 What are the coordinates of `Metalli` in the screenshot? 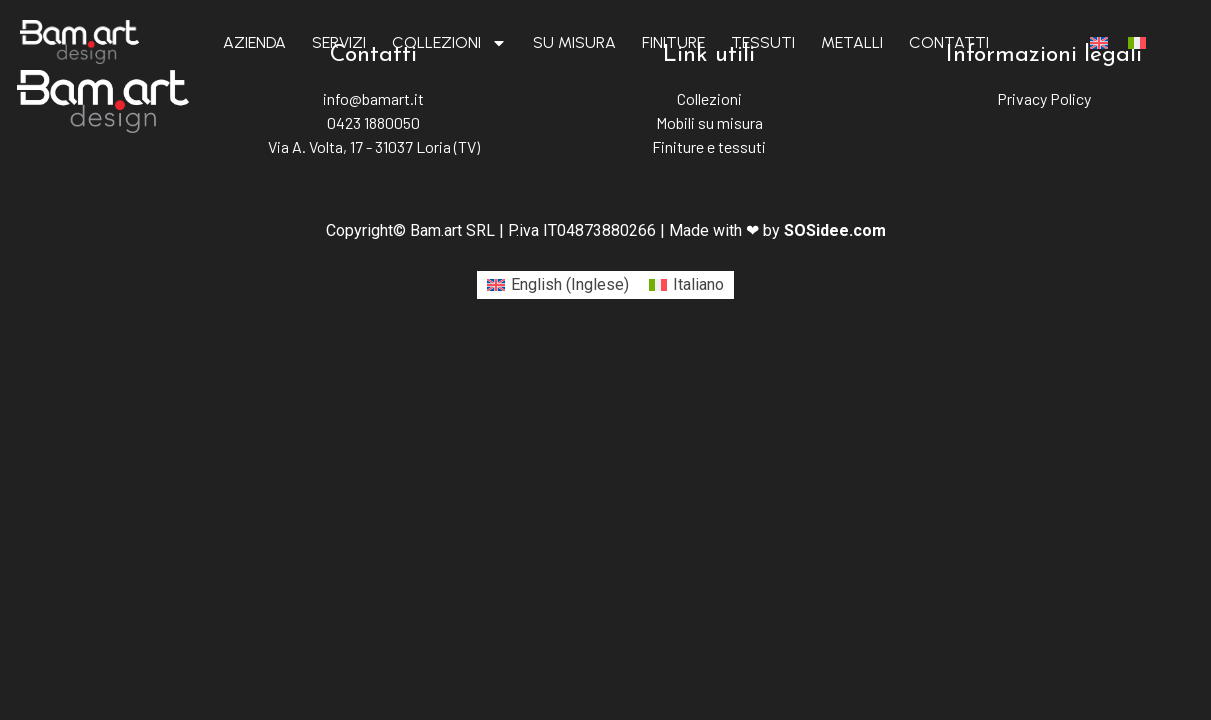 It's located at (852, 42).